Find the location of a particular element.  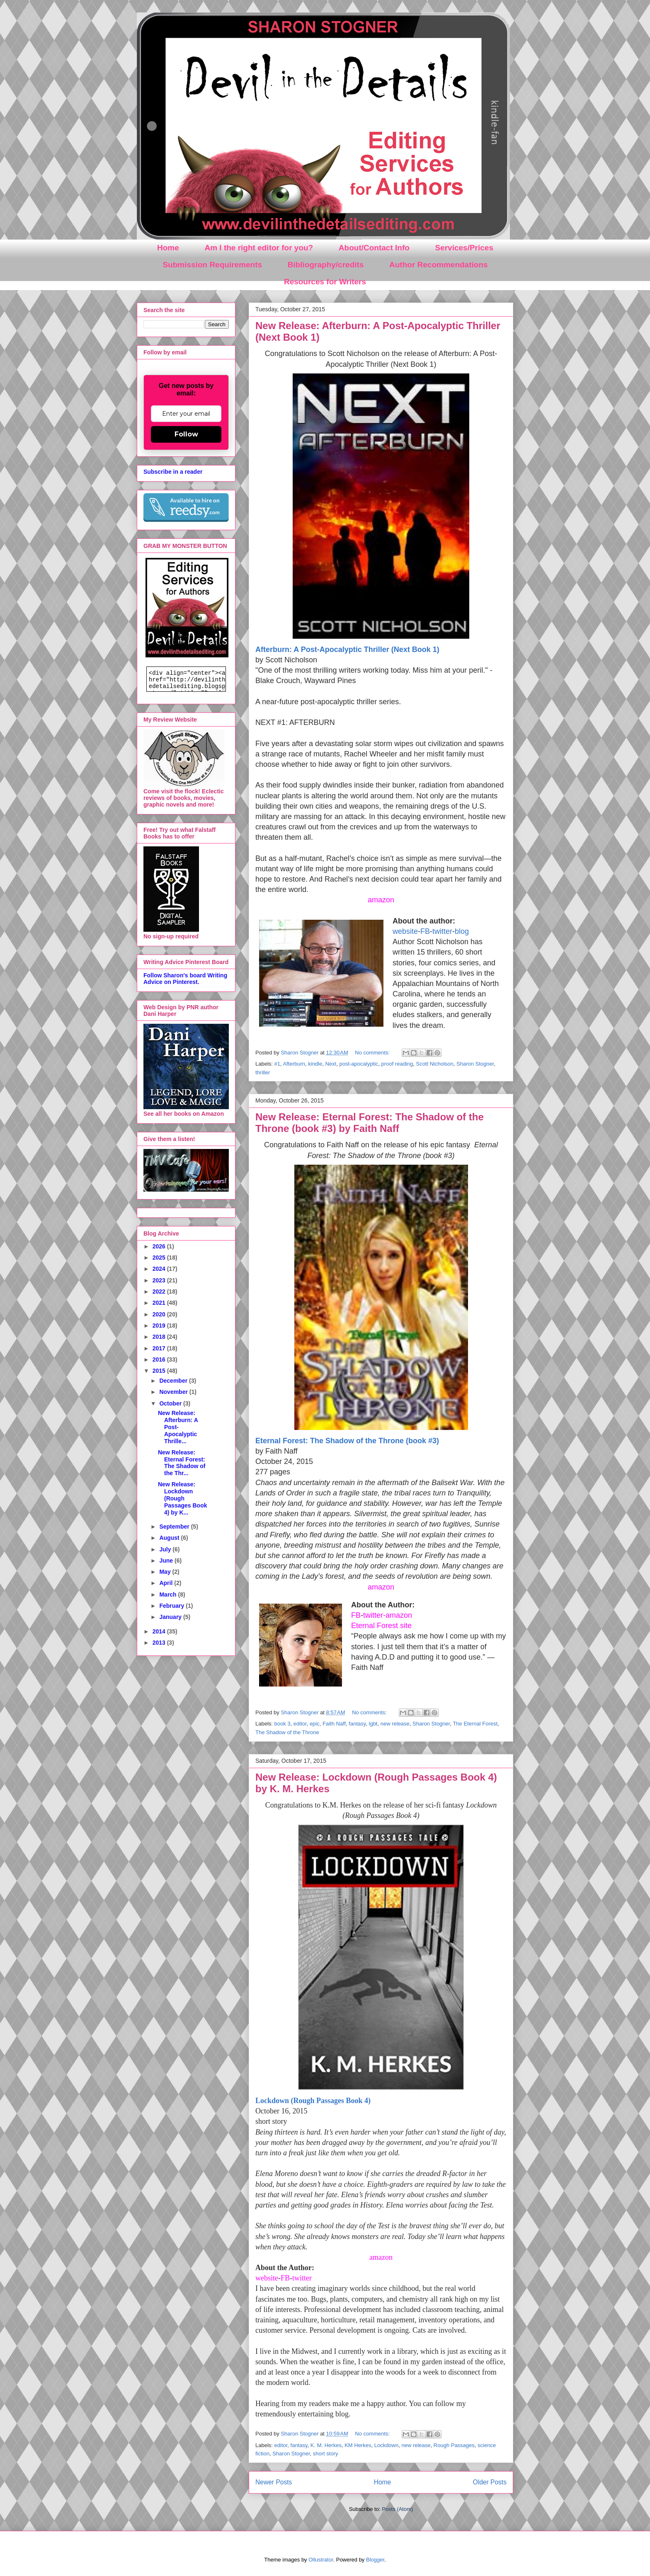

kindle is located at coordinates (315, 1064).